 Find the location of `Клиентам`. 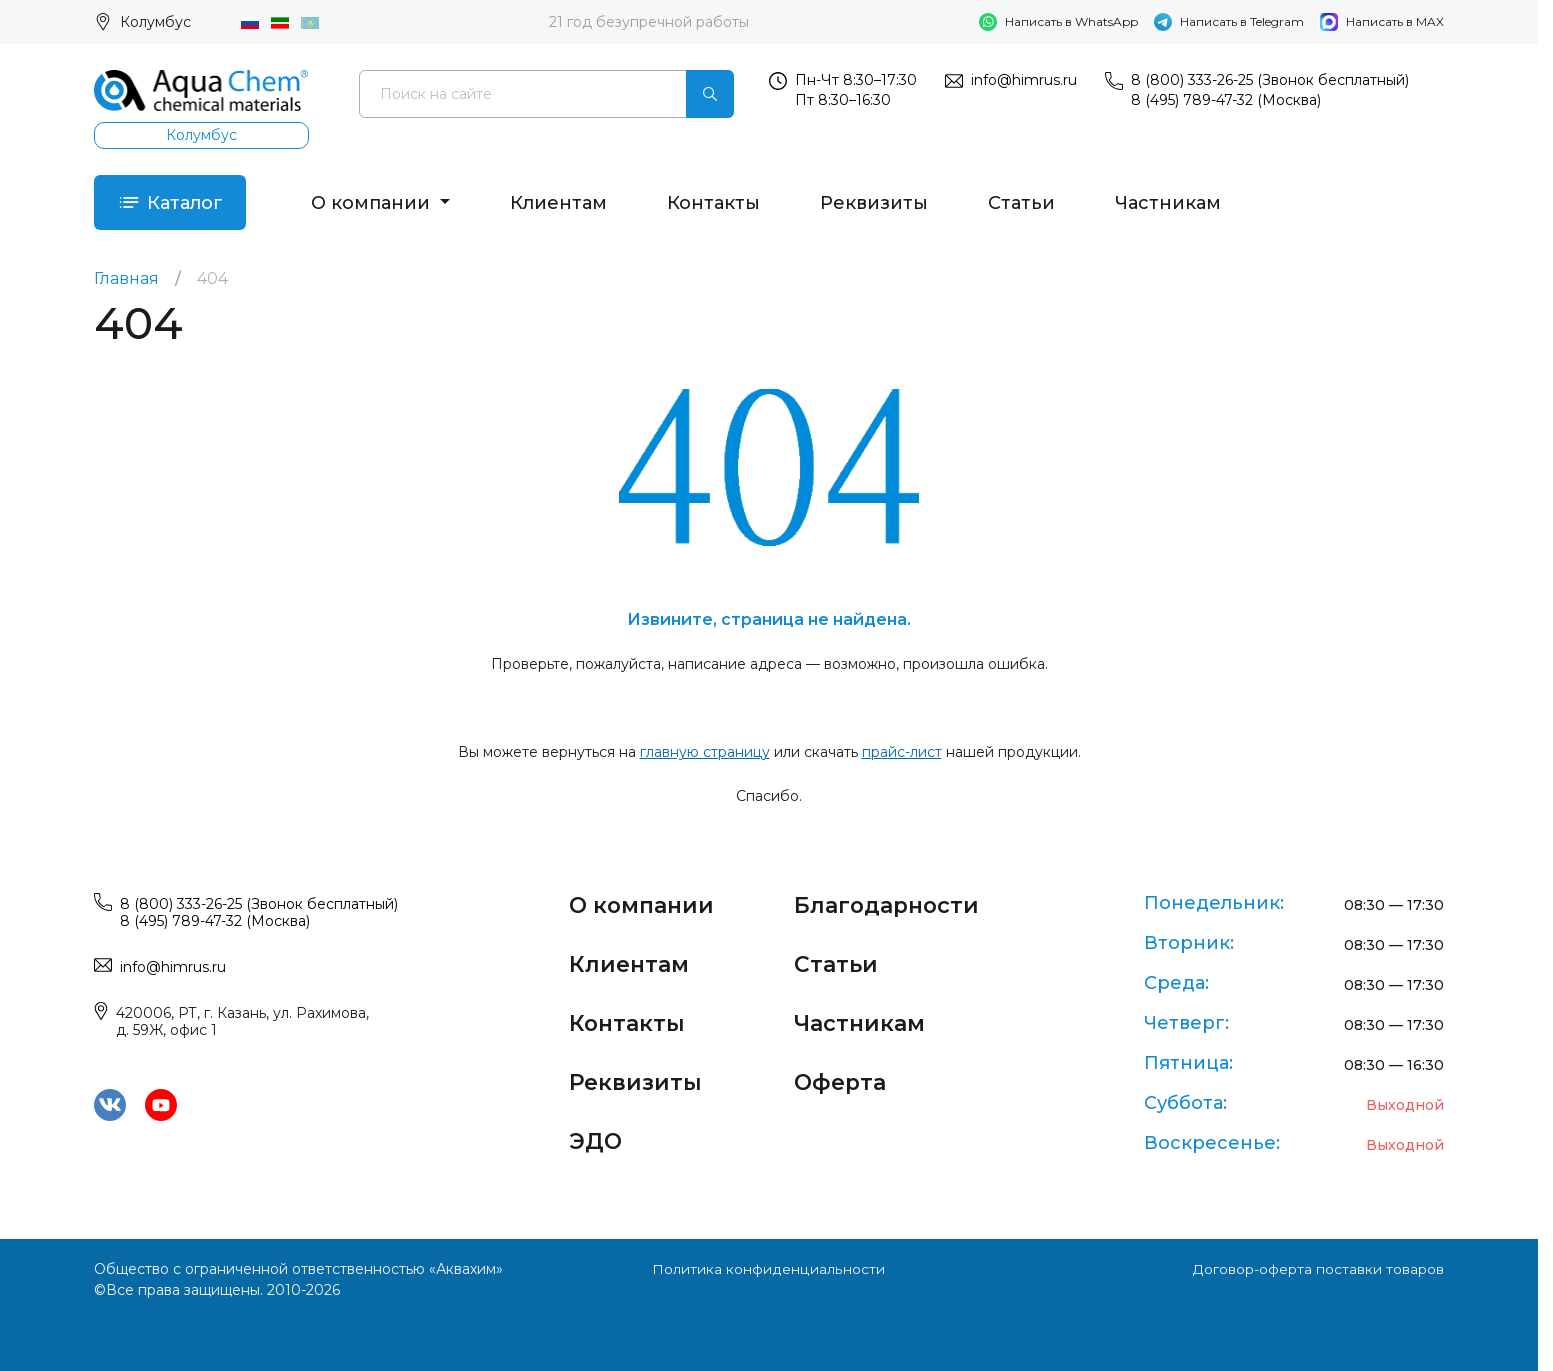

Клиентам is located at coordinates (559, 203).